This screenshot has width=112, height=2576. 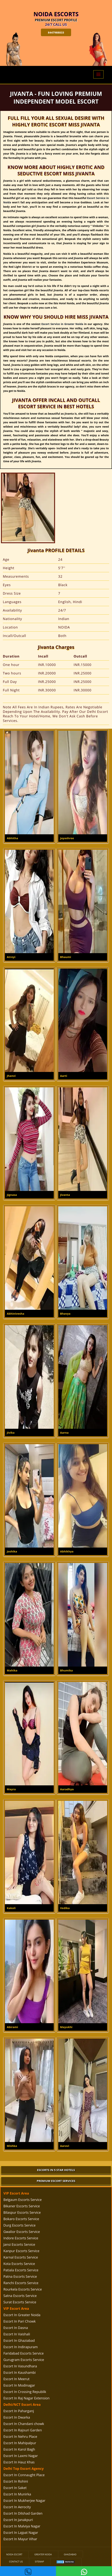 I want to click on Escort In Connaught Place, so click(x=24, y=2475).